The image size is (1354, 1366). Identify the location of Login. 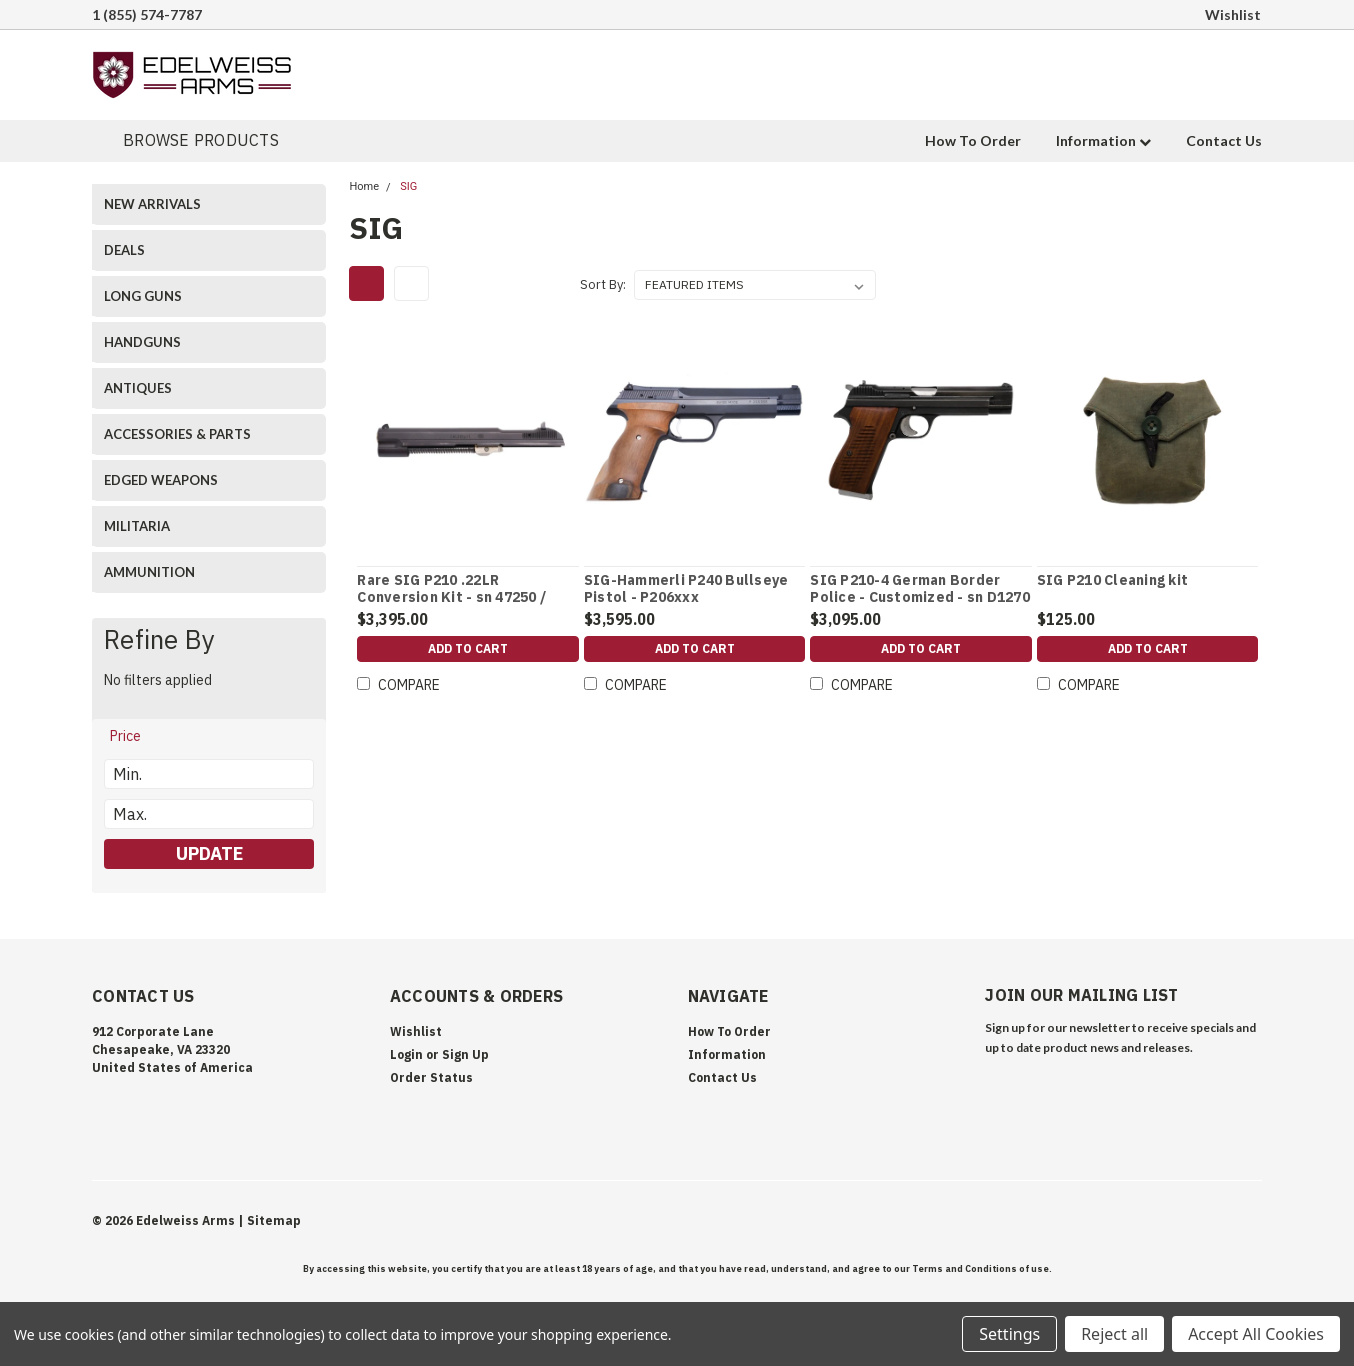
(406, 1054).